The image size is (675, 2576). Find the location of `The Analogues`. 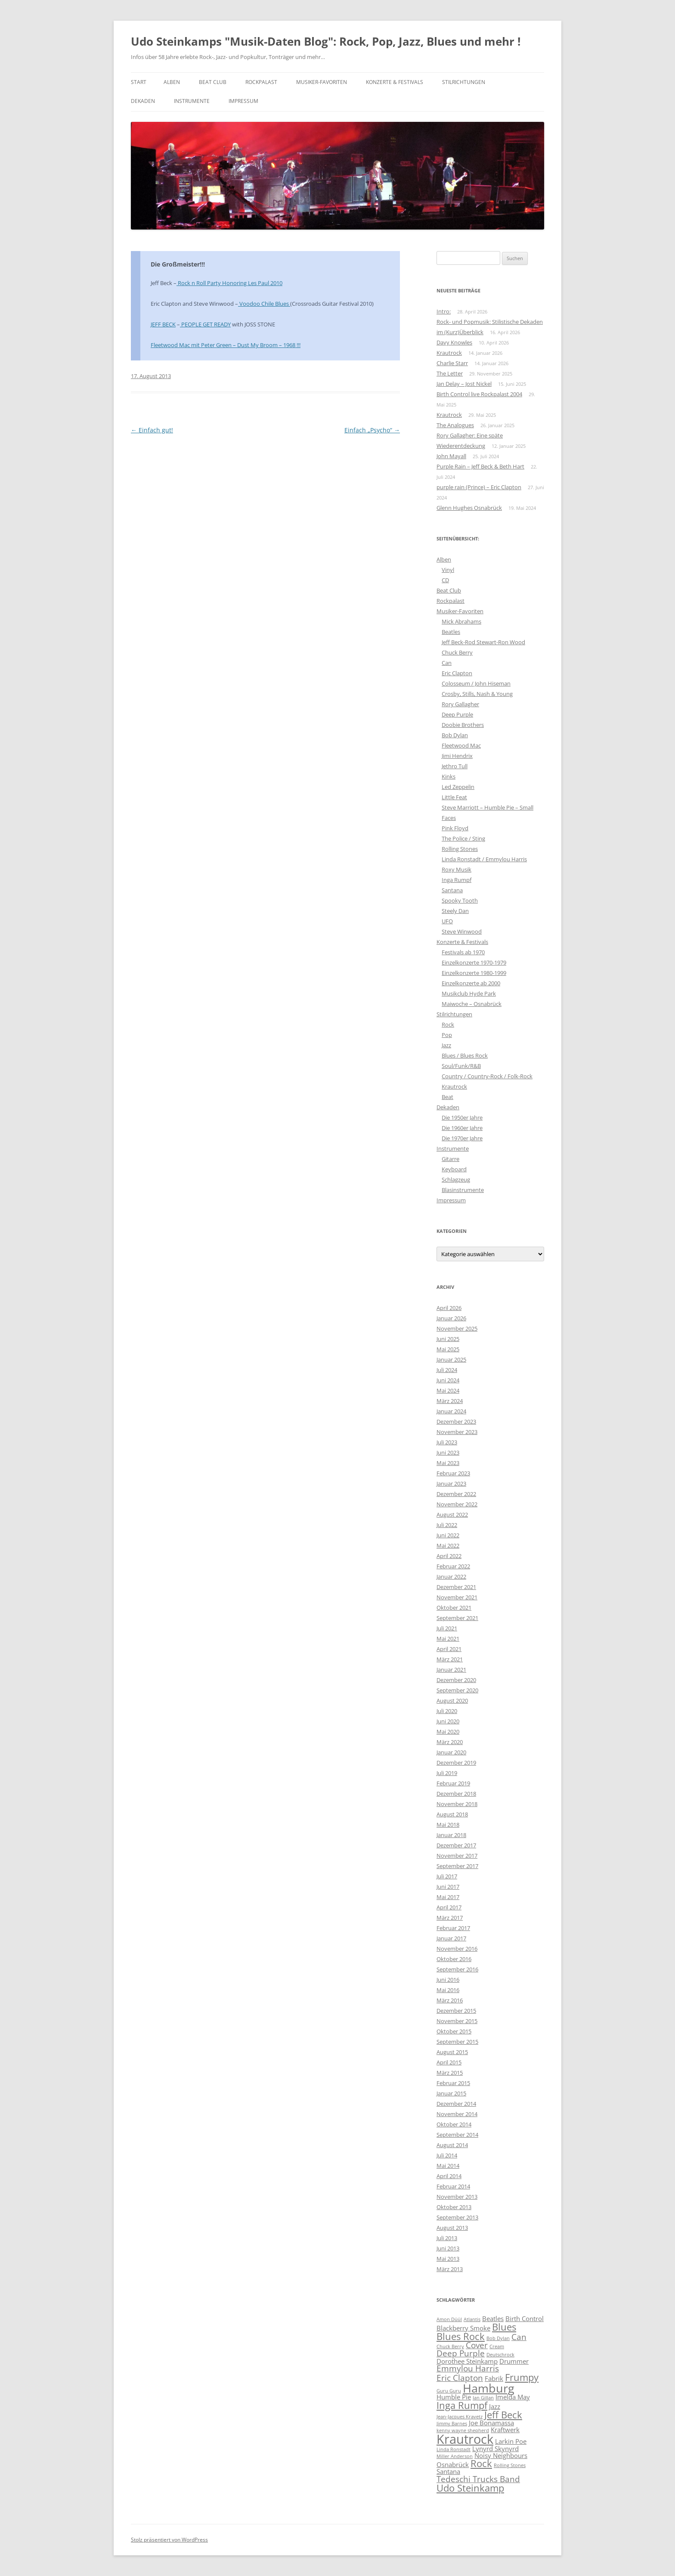

The Analogues is located at coordinates (455, 425).